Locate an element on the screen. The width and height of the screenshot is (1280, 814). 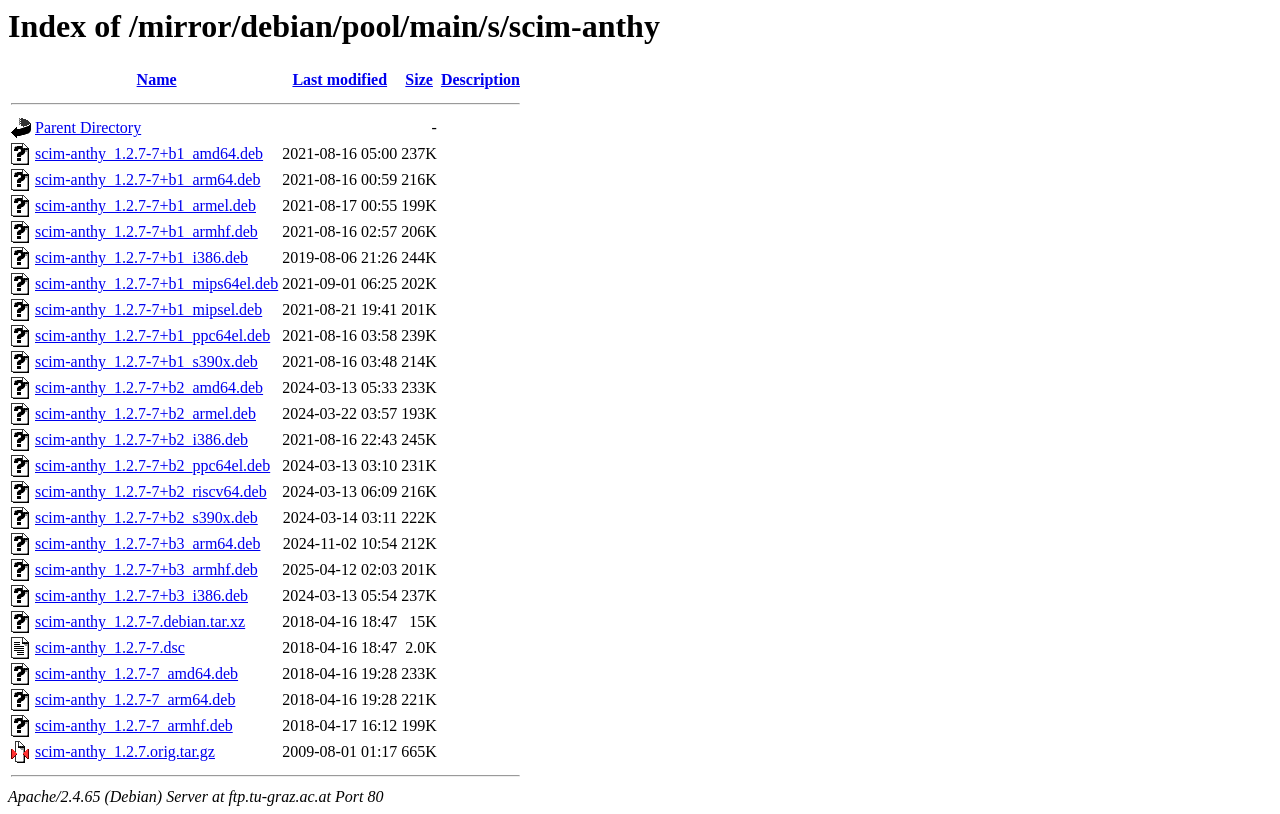
scim-anthy_1.2.7-7+b1_arm64.deb is located at coordinates (147, 179).